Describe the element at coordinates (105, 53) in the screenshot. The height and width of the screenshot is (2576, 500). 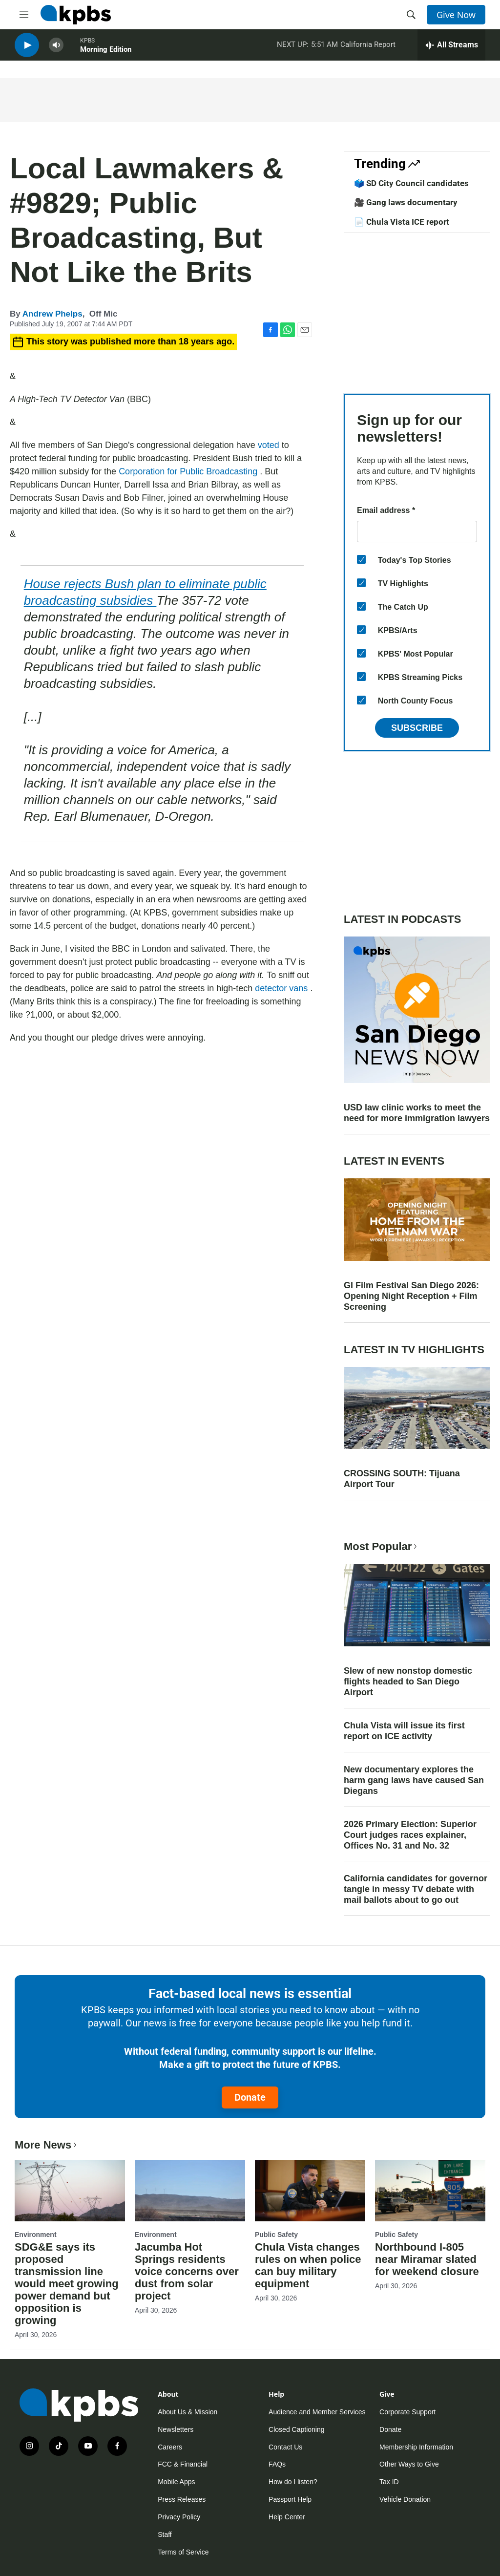
I see `Morning Edition` at that location.